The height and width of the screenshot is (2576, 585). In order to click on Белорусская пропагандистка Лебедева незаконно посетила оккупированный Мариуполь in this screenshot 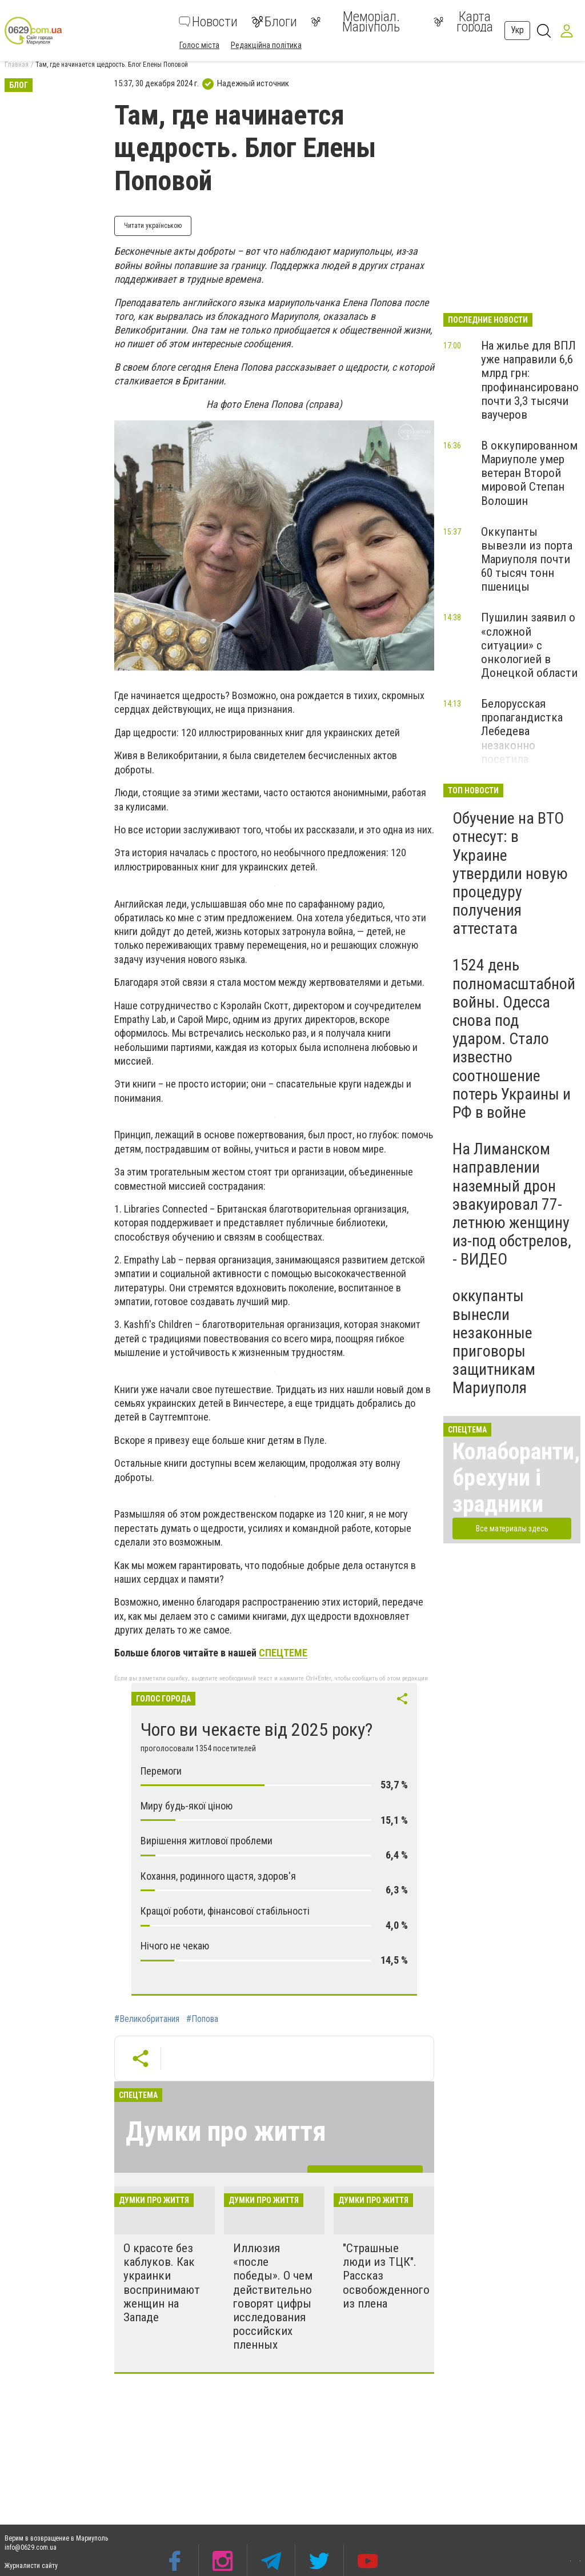, I will do `click(524, 745)`.